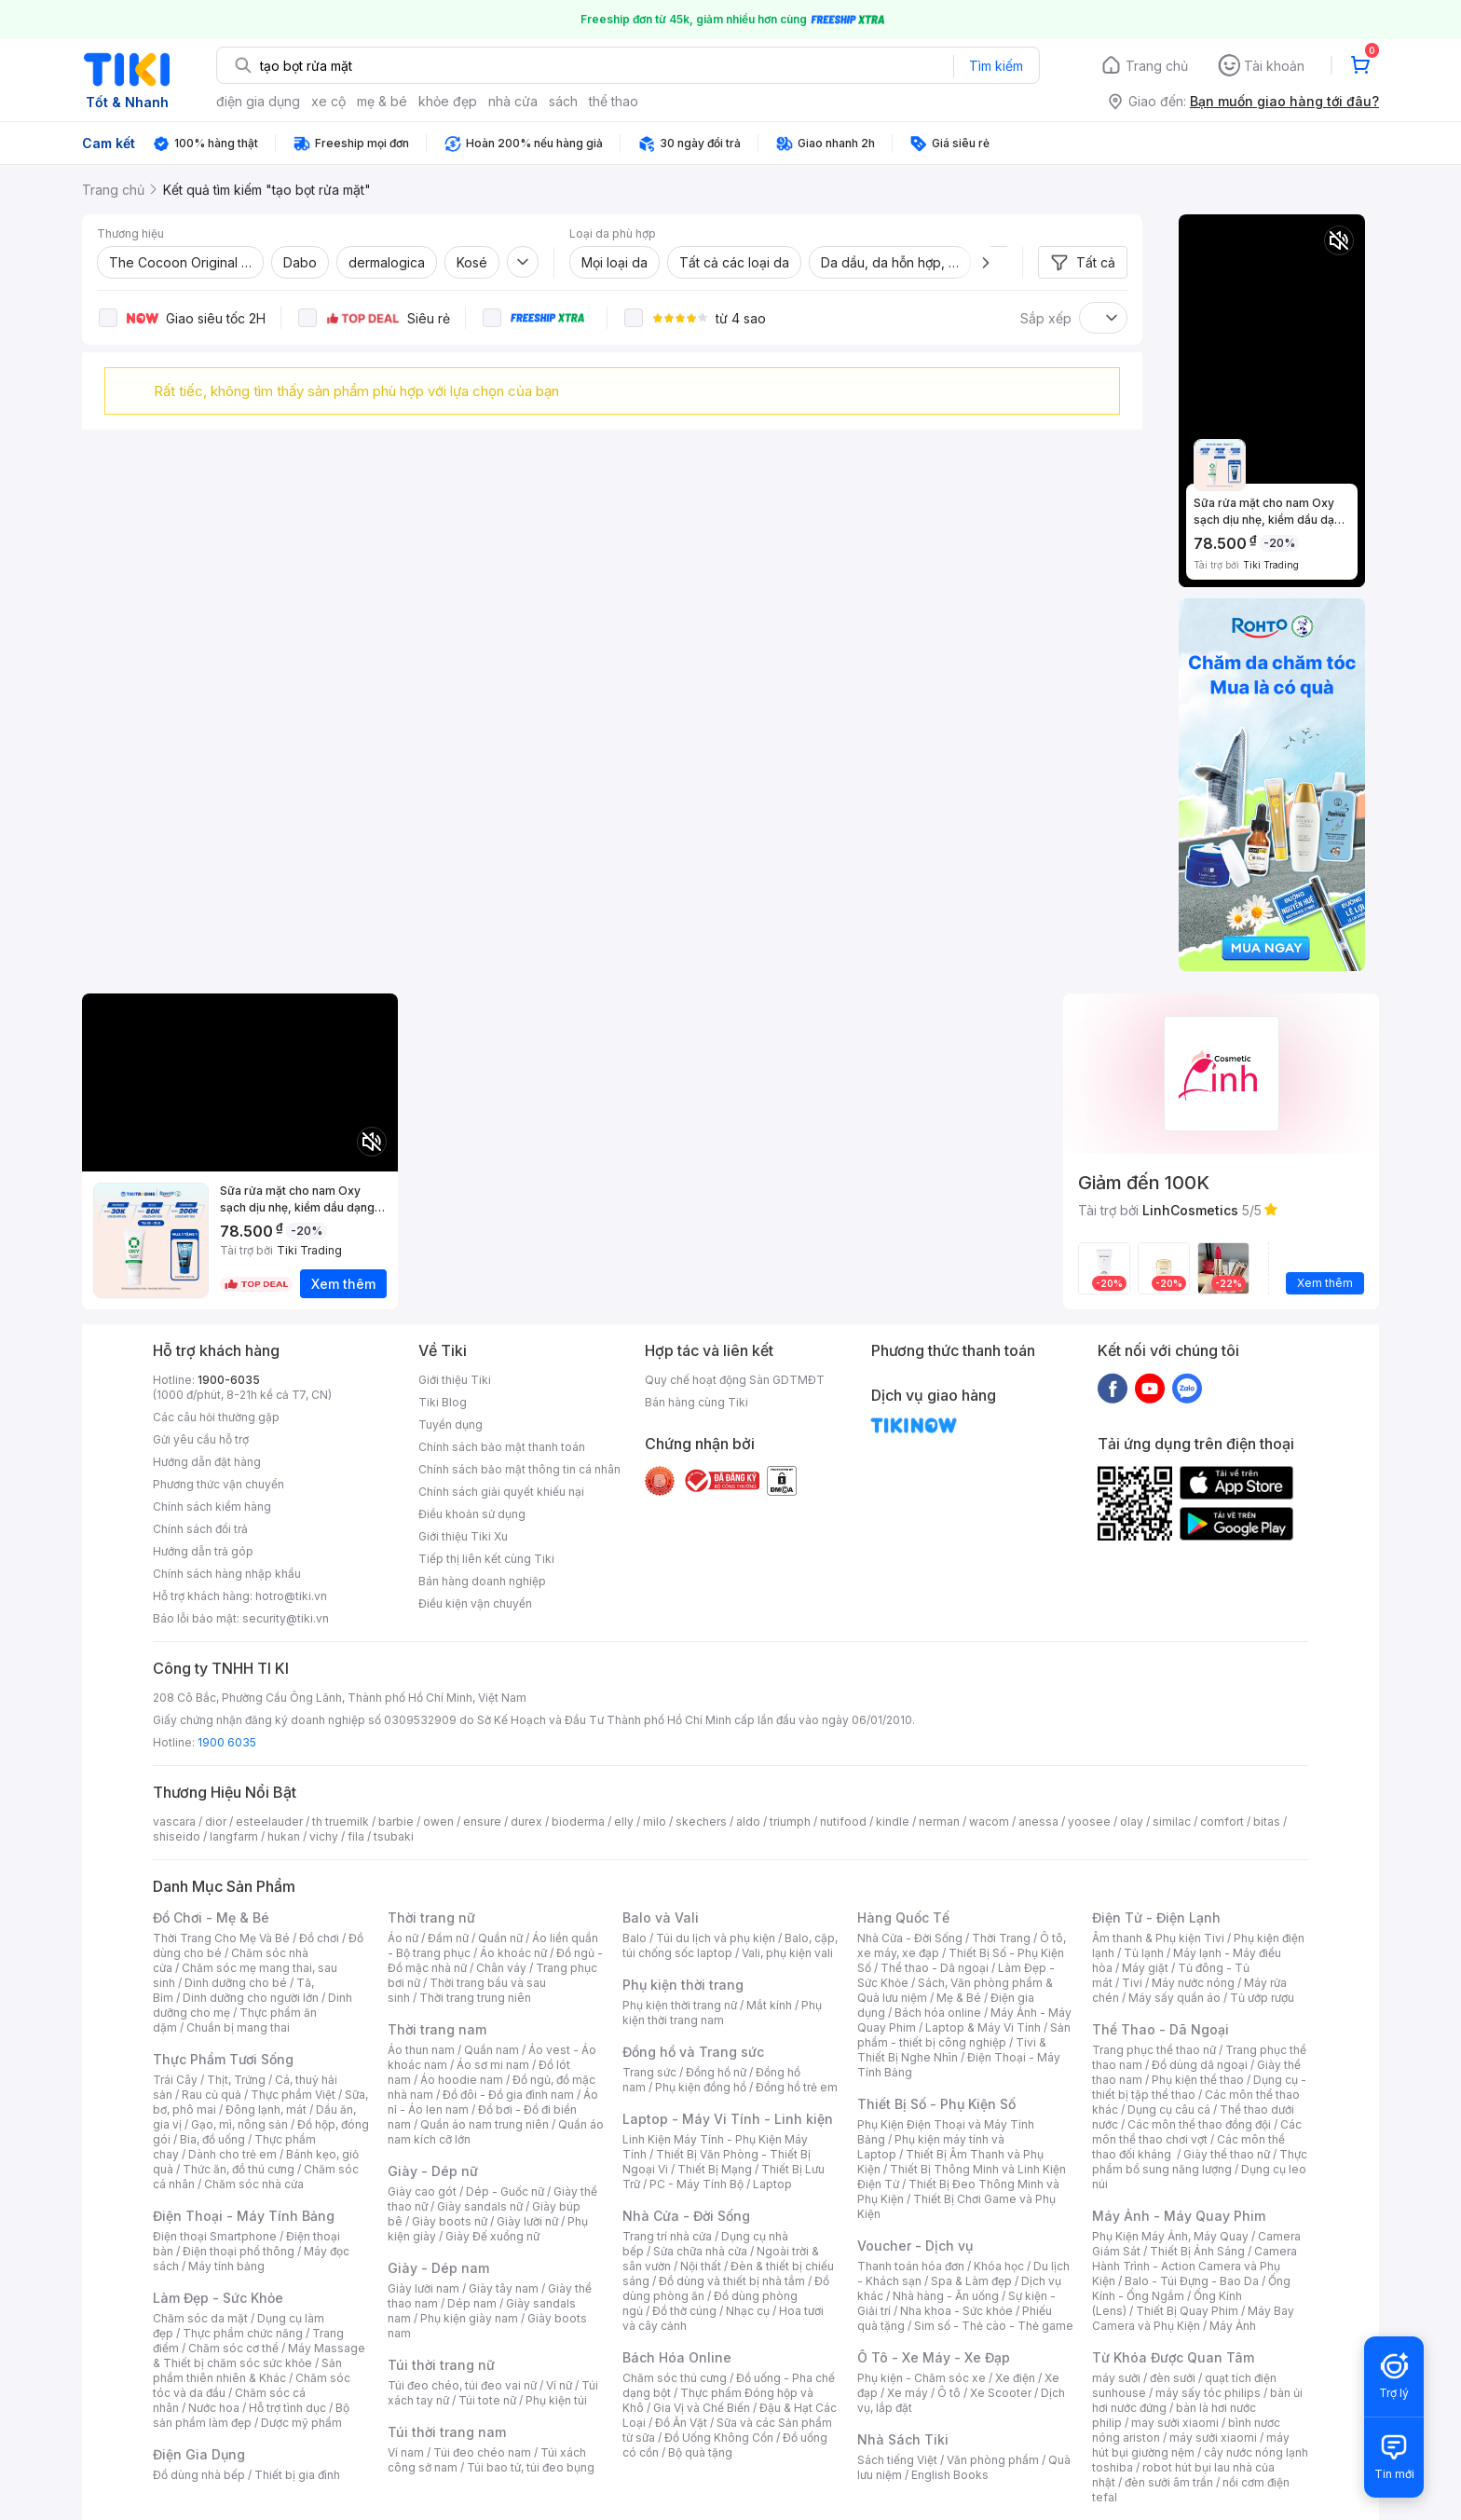 The image size is (1461, 2520). Describe the element at coordinates (983, 2027) in the screenshot. I see `Laptop & Máy Vi Tính` at that location.